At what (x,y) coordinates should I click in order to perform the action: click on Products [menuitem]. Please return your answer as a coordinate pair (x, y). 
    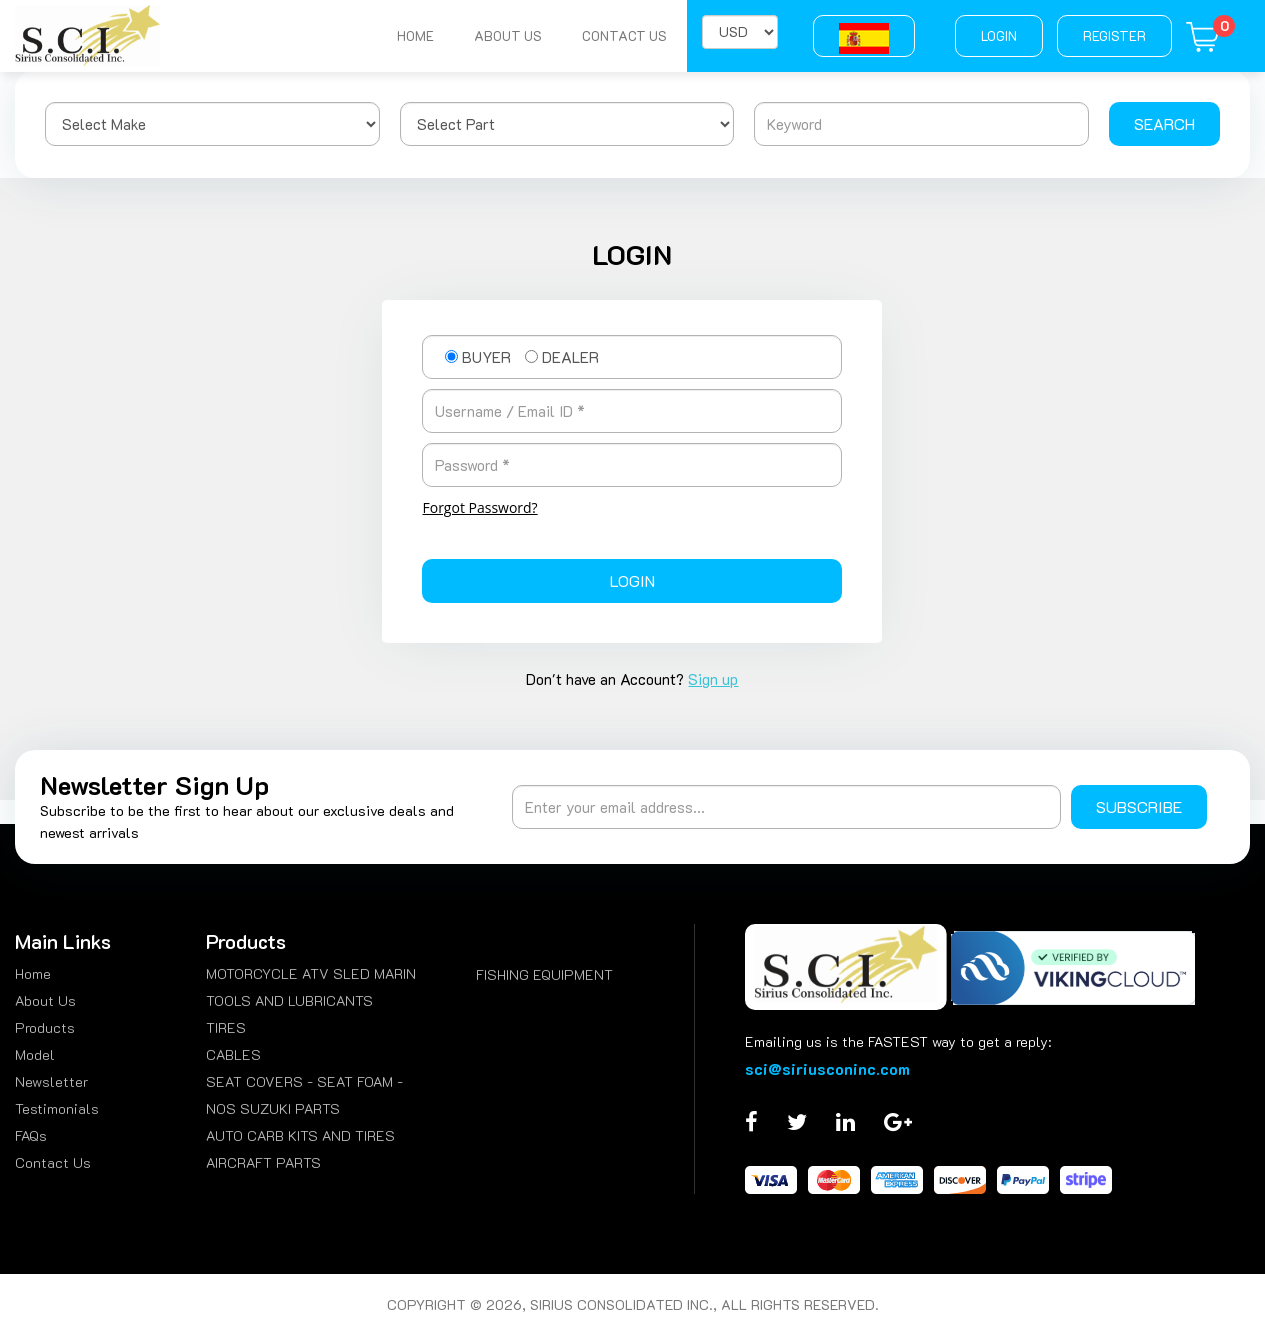
    Looking at the image, I should click on (45, 1027).